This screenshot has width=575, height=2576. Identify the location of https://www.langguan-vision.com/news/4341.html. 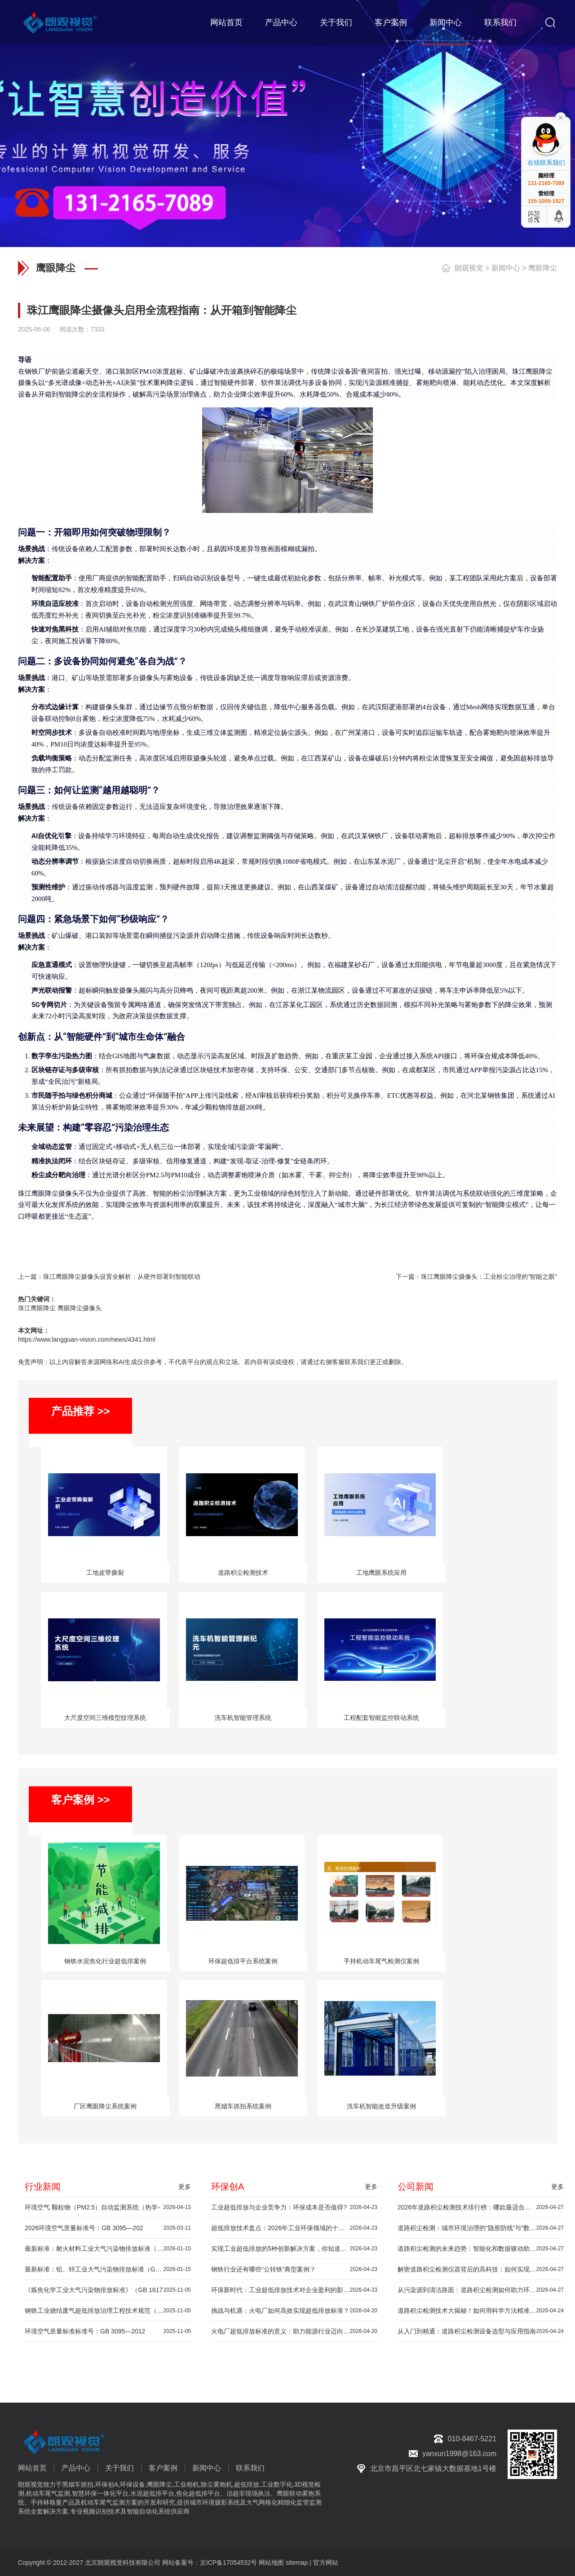
(86, 1339).